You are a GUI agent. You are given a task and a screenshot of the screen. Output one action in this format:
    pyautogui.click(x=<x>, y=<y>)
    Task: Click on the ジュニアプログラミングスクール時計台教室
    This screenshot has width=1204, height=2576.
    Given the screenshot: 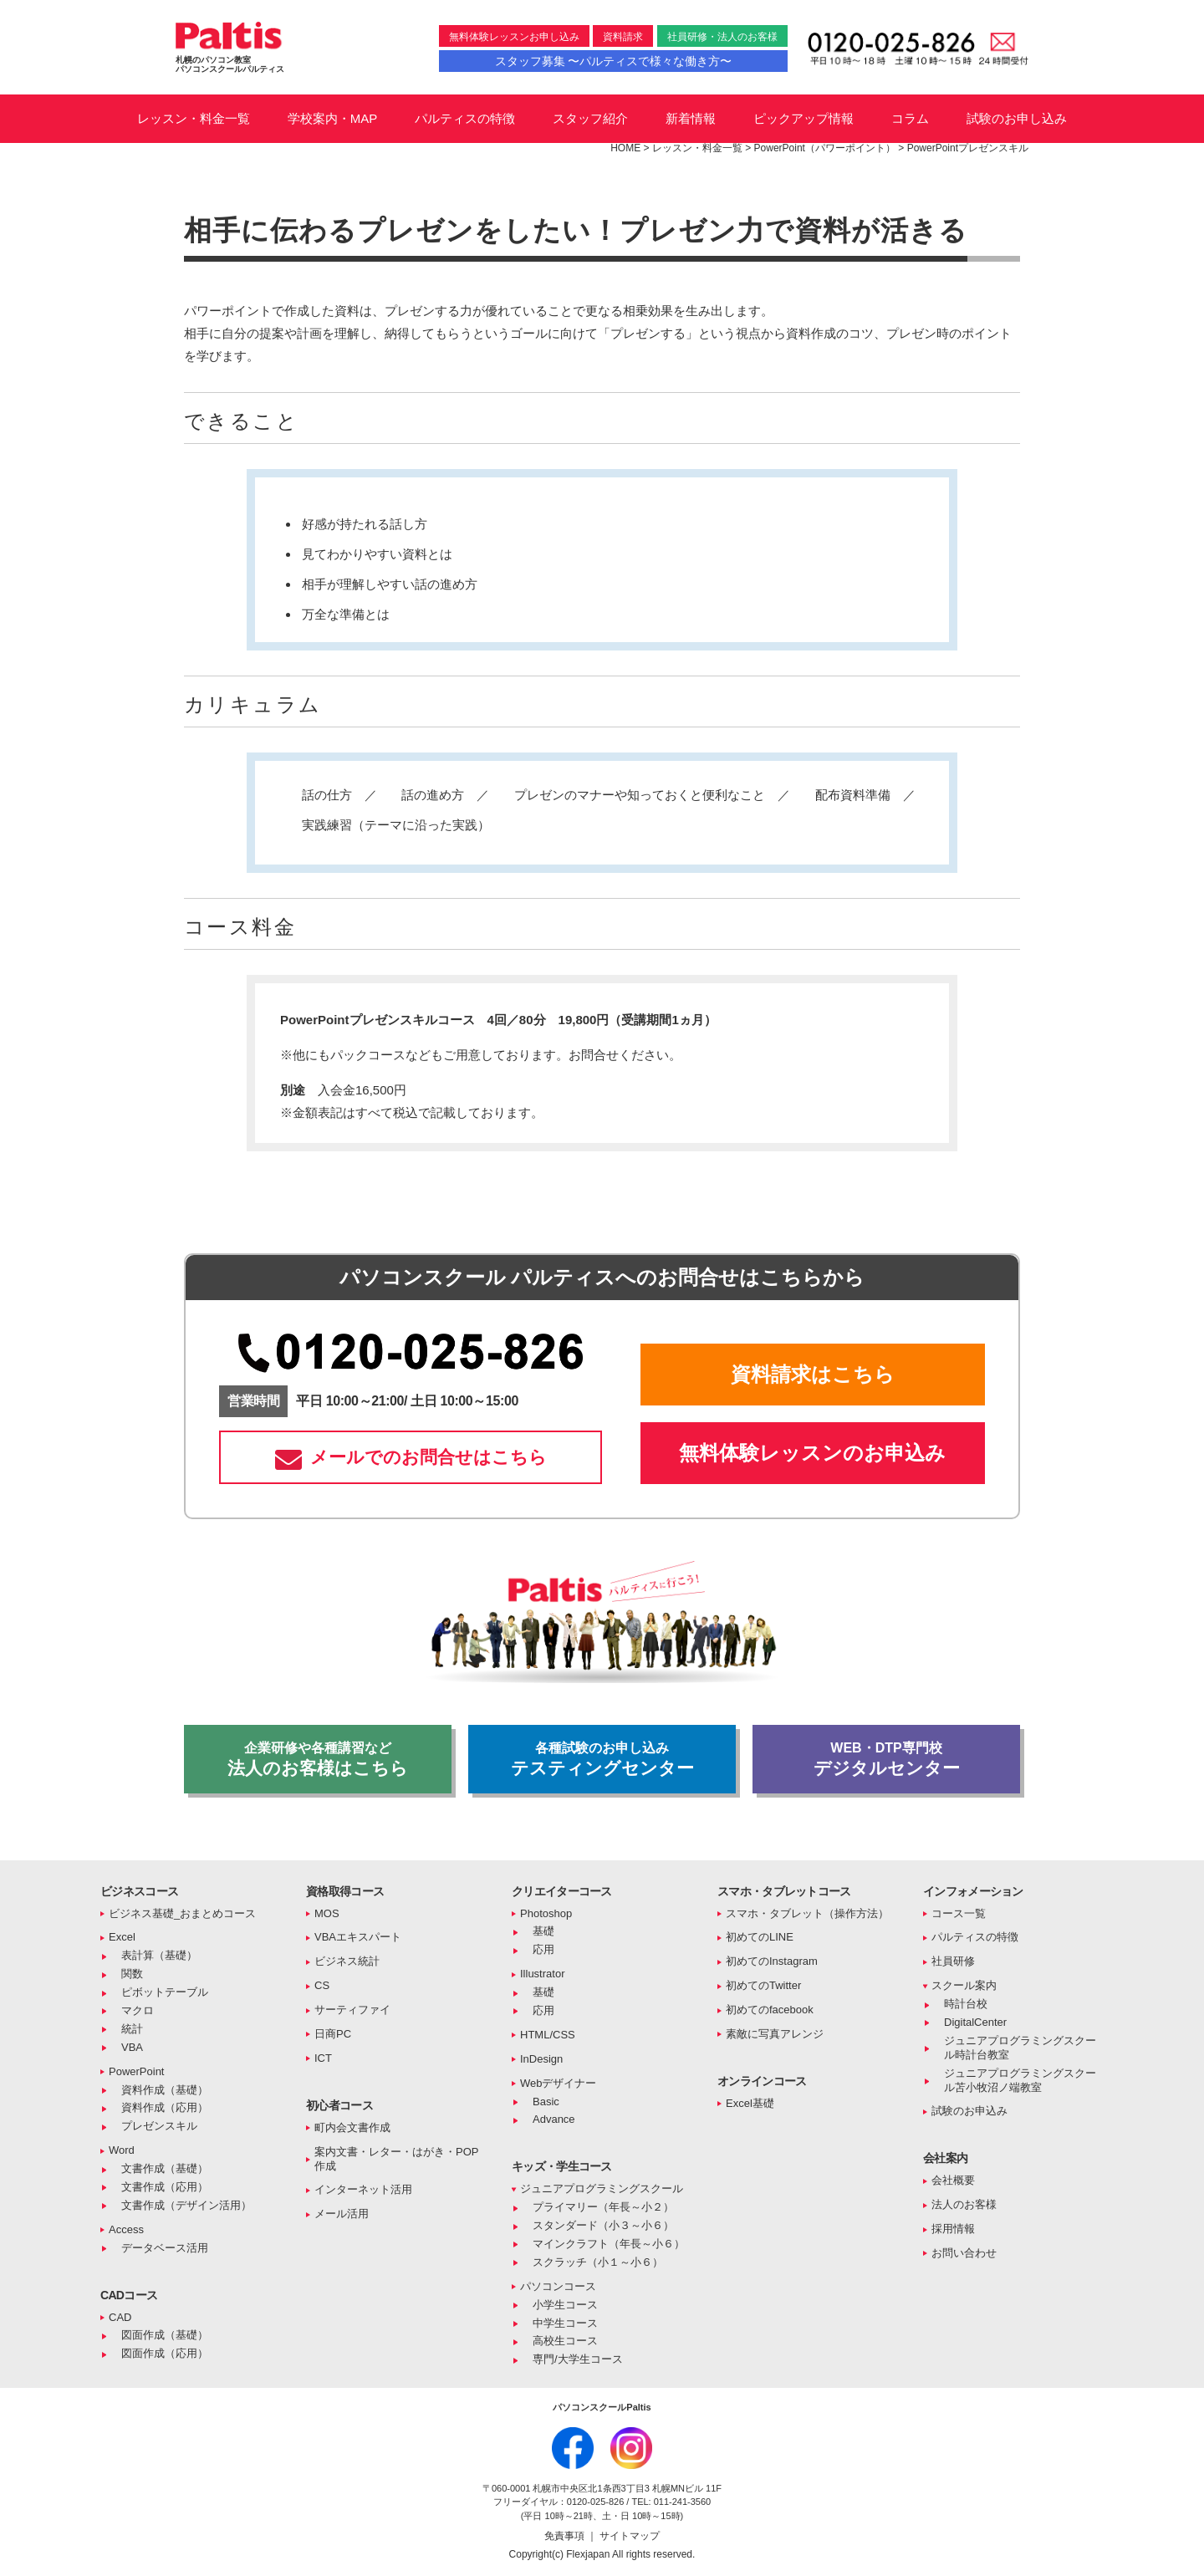 What is the action you would take?
    pyautogui.click(x=1020, y=2047)
    